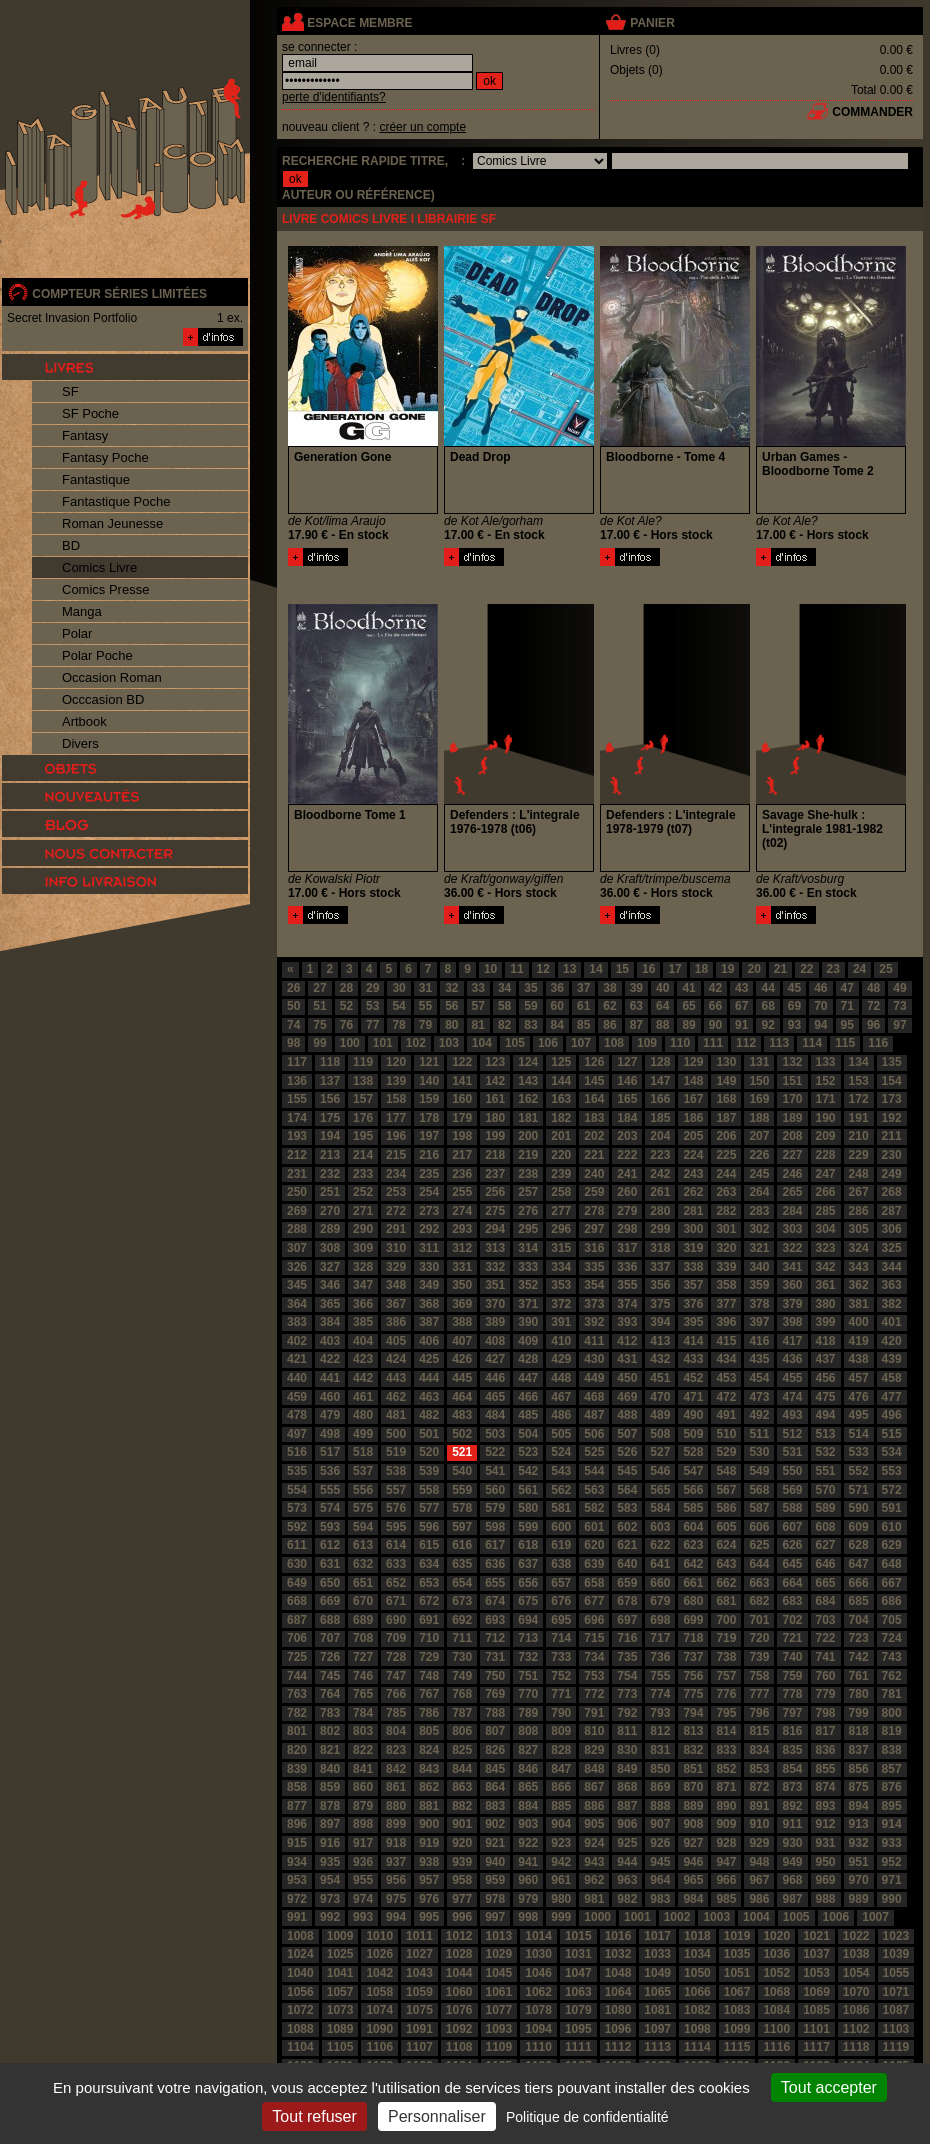  I want to click on 834, so click(759, 1750).